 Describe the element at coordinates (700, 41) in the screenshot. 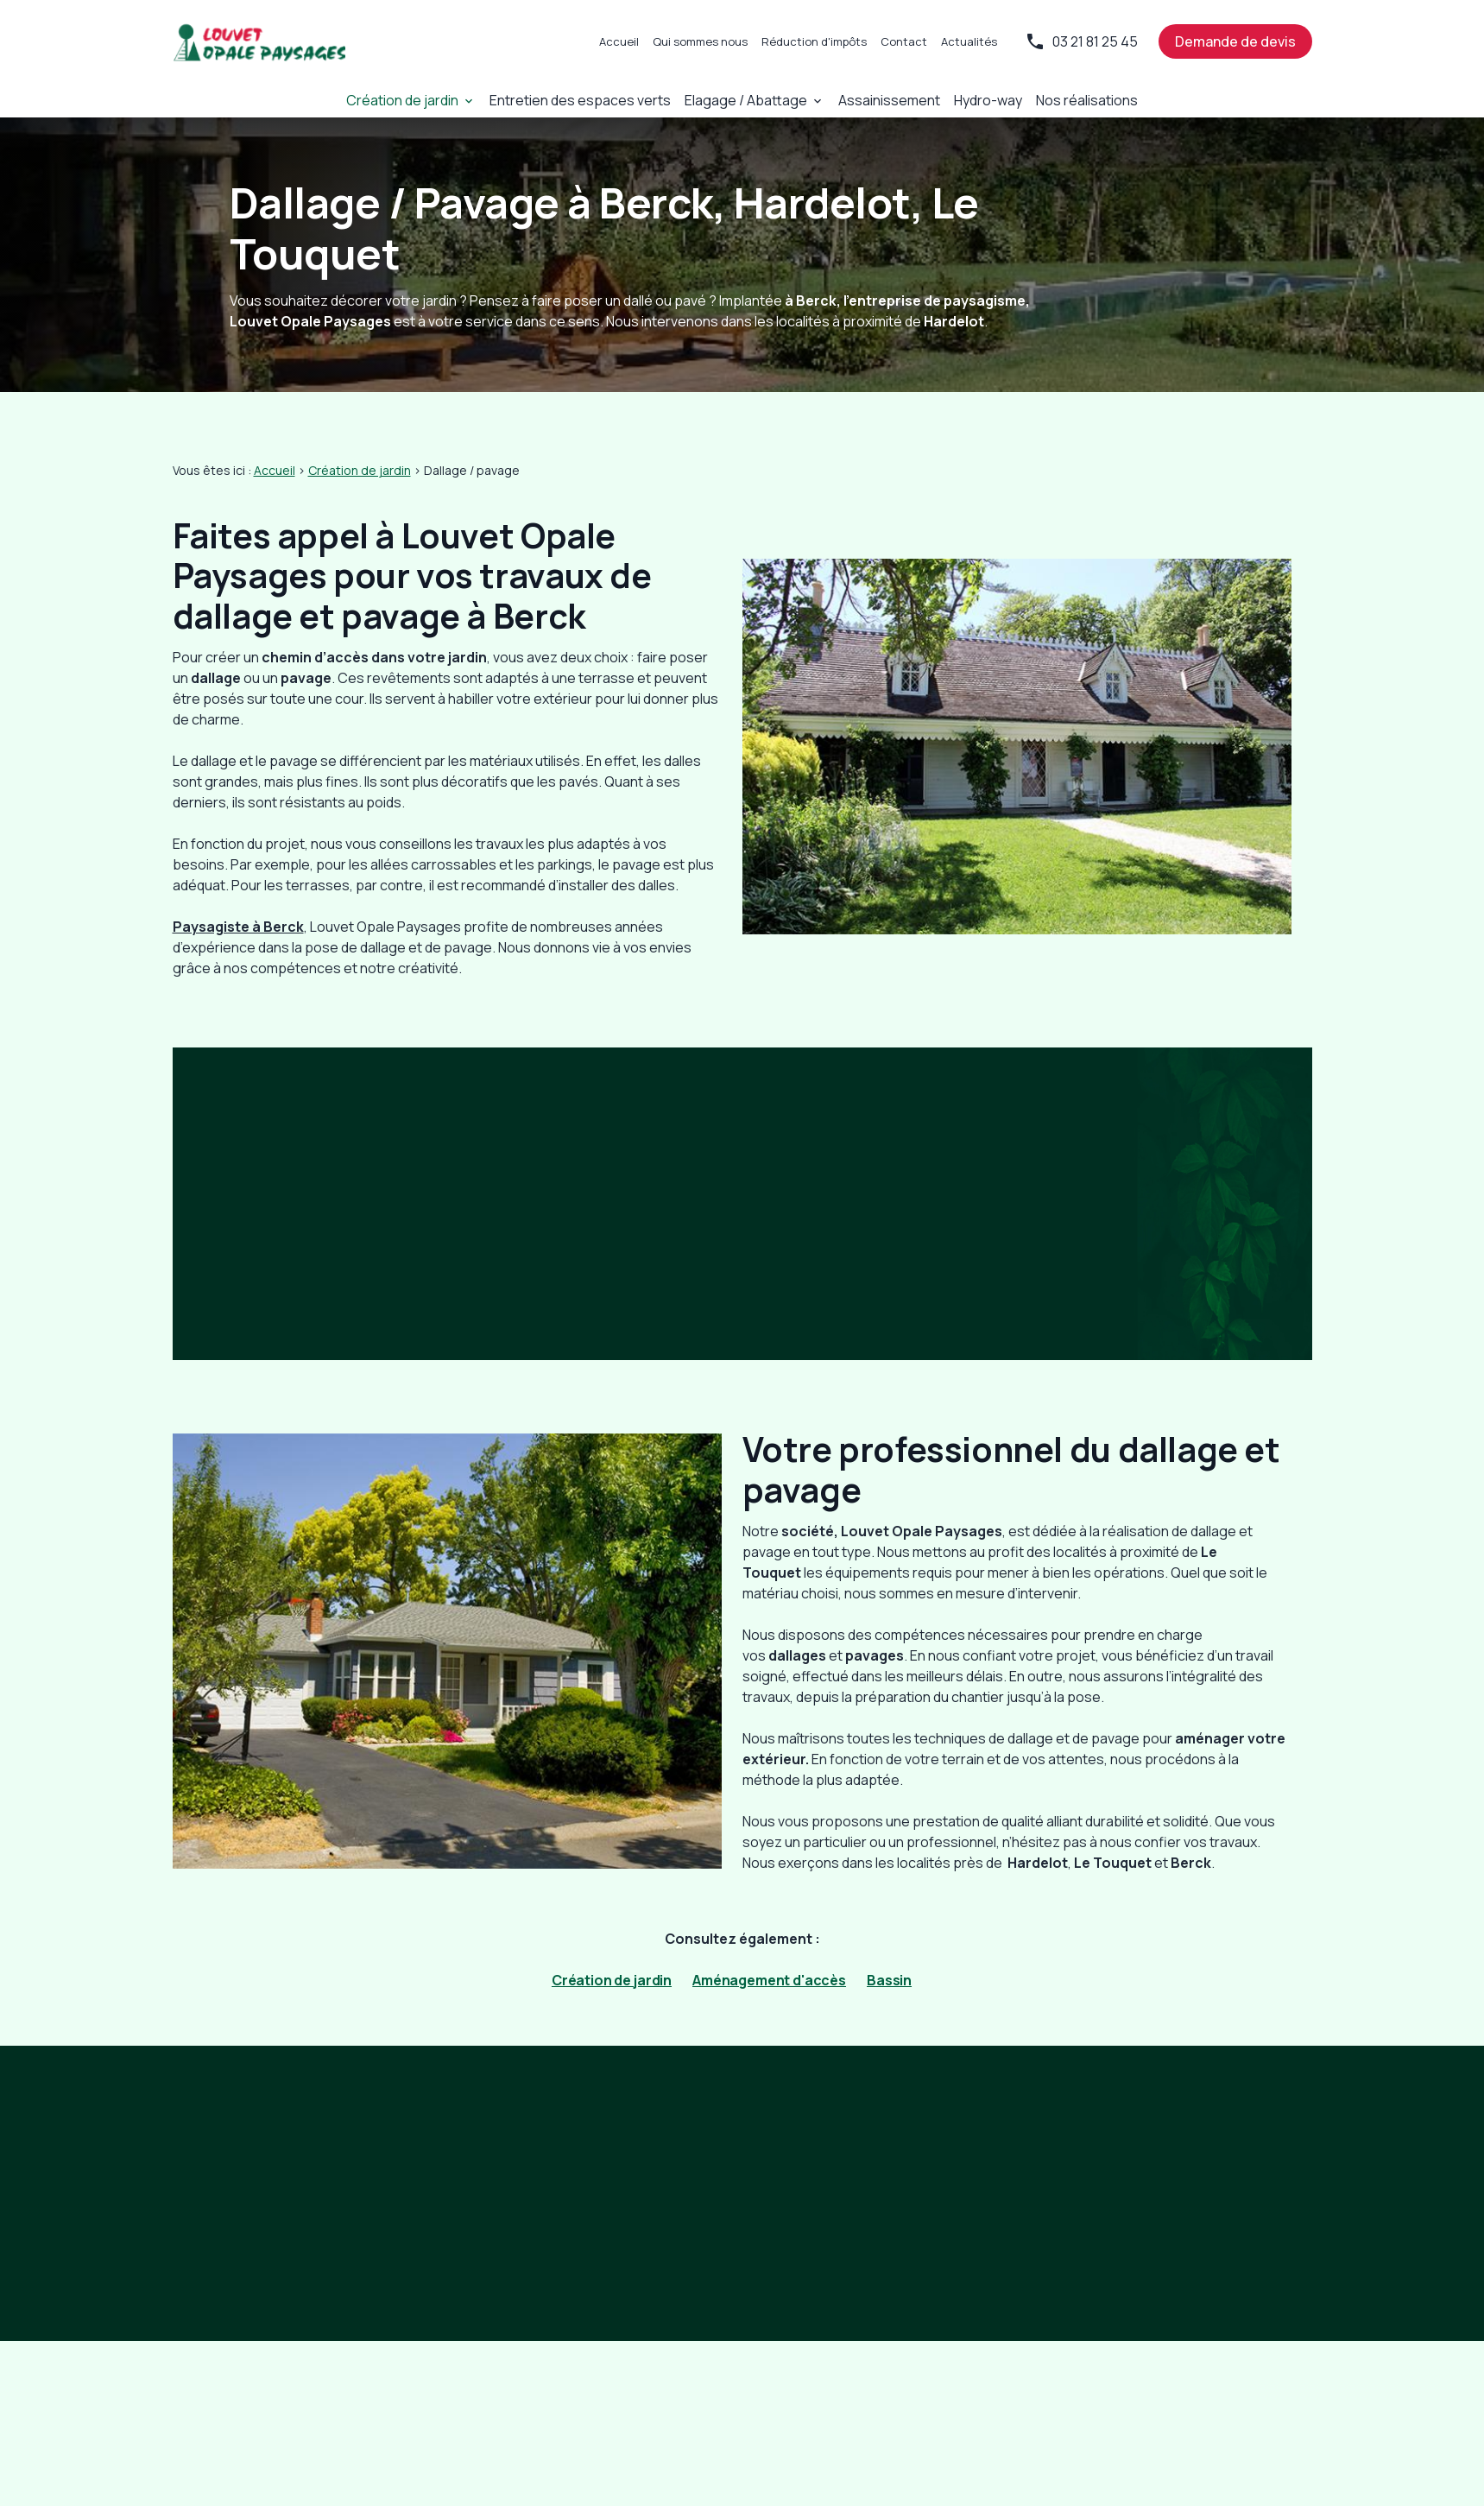

I see `Qui sommes nous` at that location.